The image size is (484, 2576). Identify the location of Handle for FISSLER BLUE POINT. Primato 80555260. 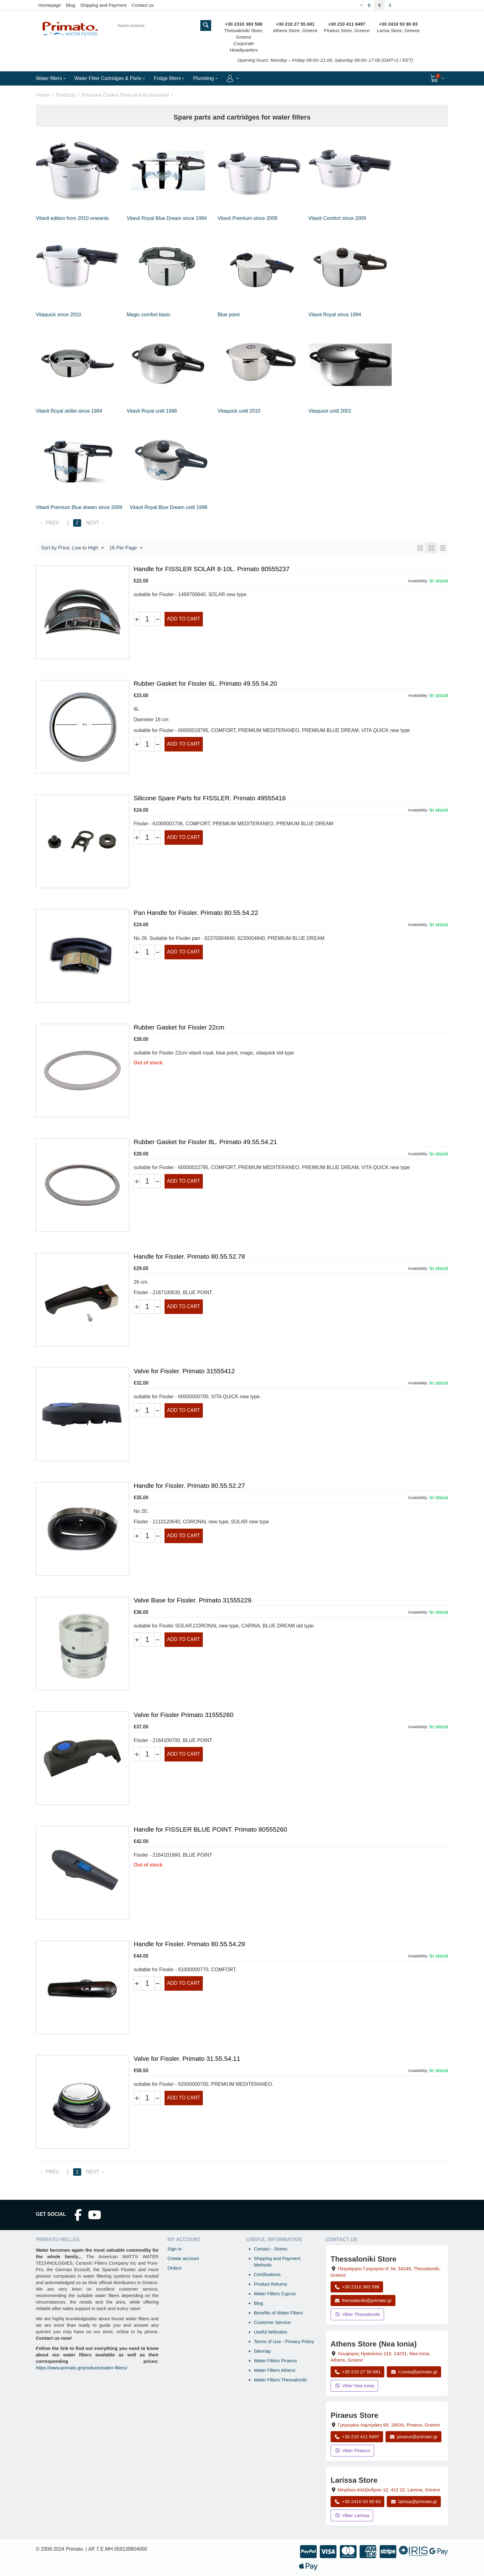
(210, 1829).